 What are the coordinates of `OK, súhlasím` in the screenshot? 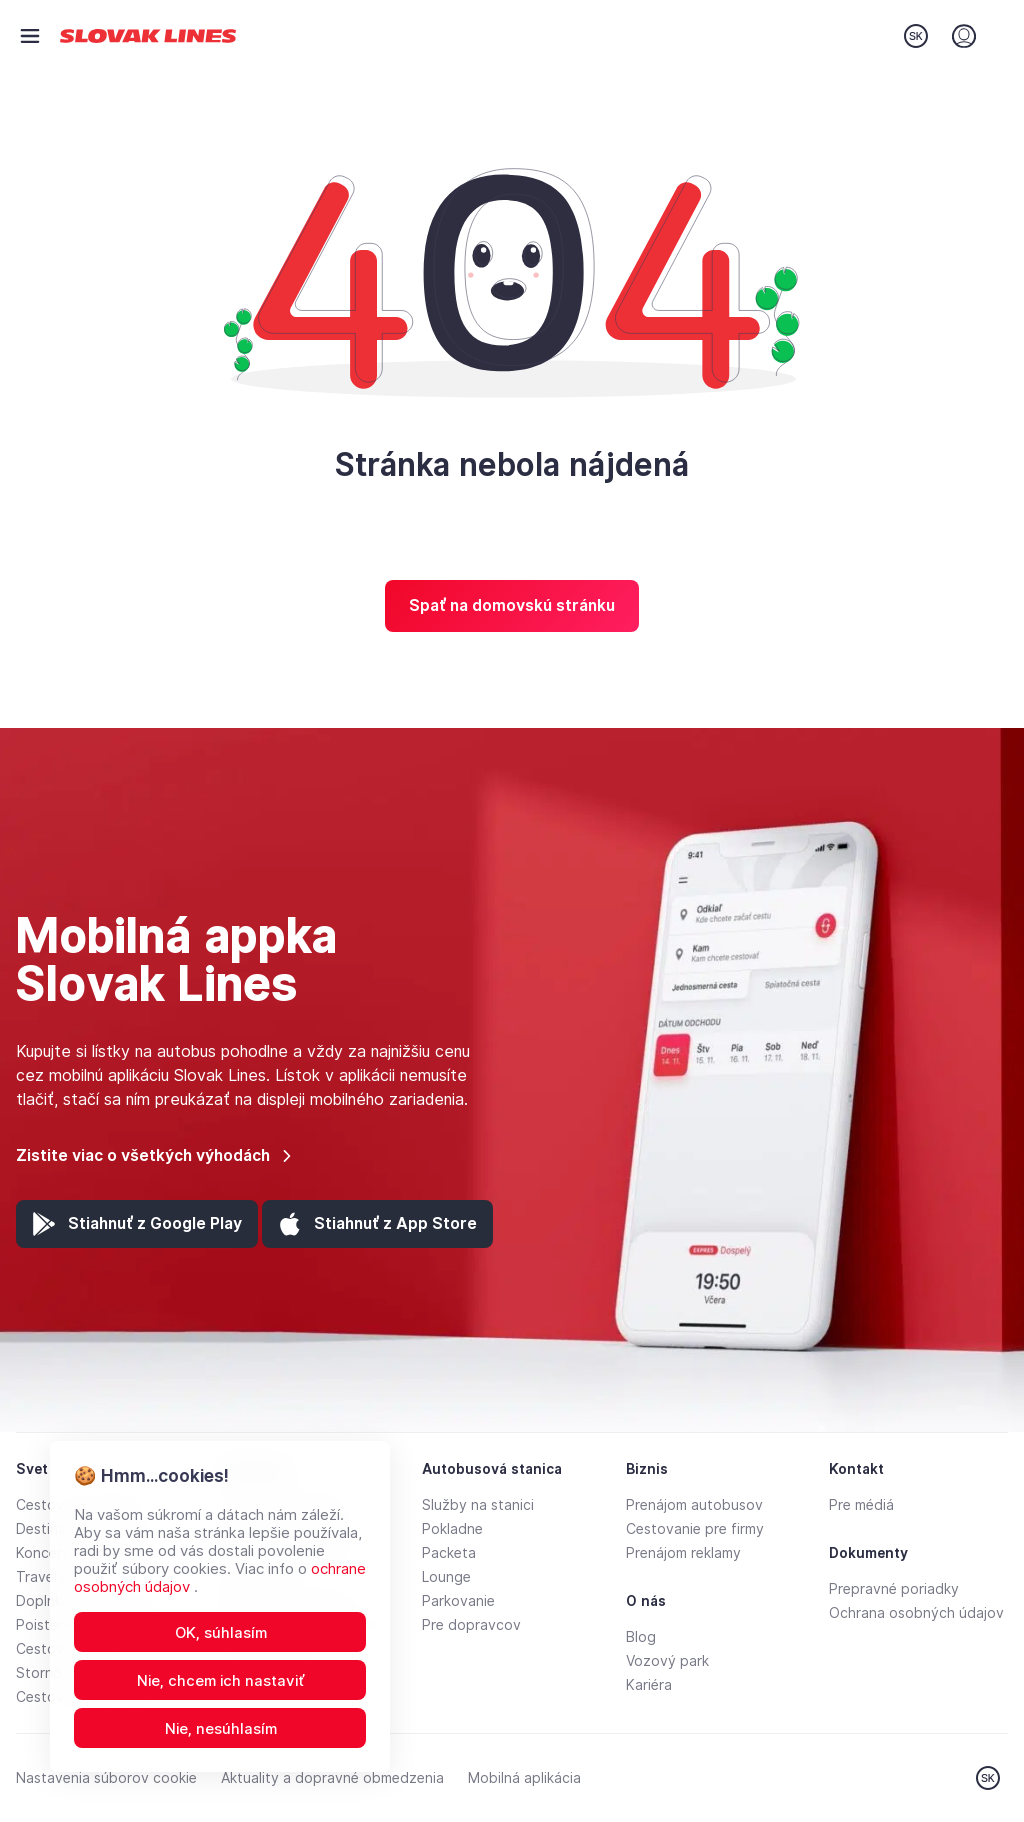 It's located at (221, 1633).